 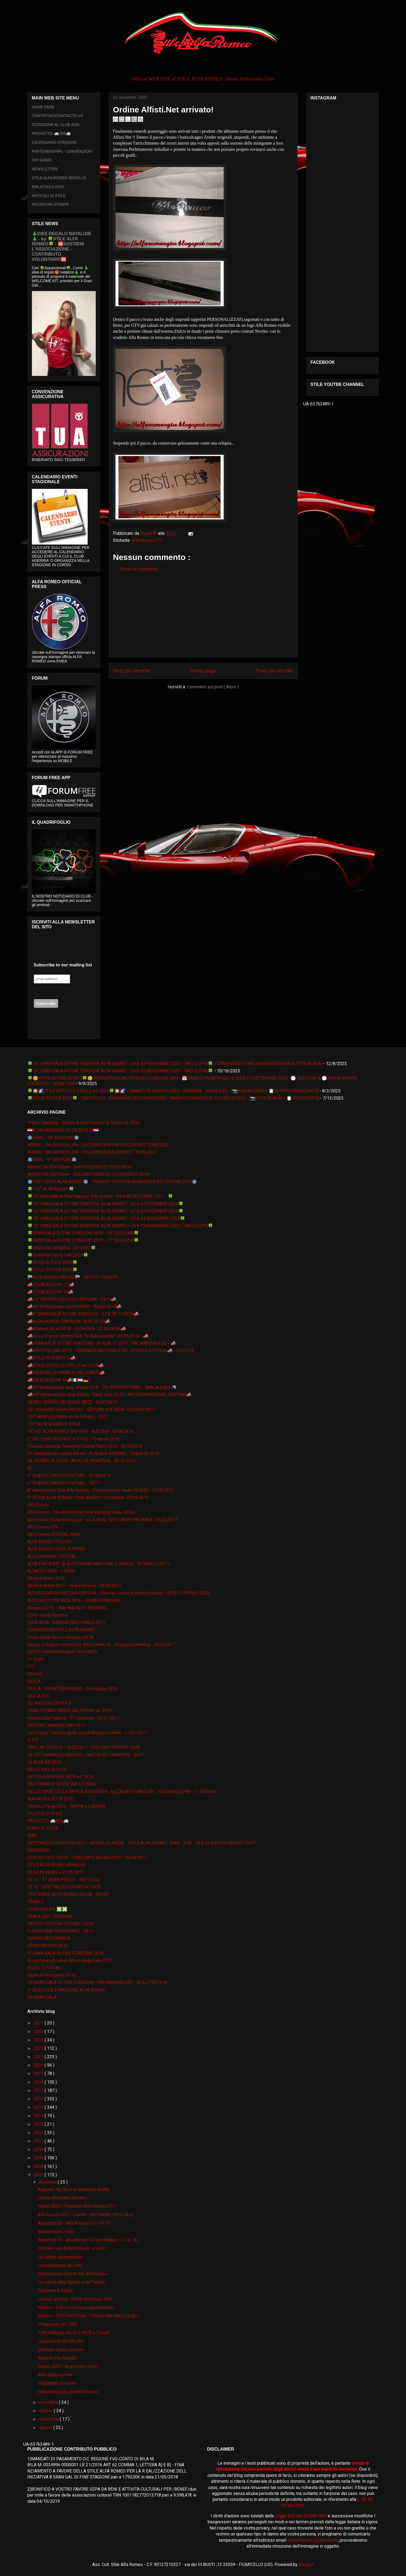 What do you see at coordinates (306, 2564) in the screenshot?
I see `Blogger` at bounding box center [306, 2564].